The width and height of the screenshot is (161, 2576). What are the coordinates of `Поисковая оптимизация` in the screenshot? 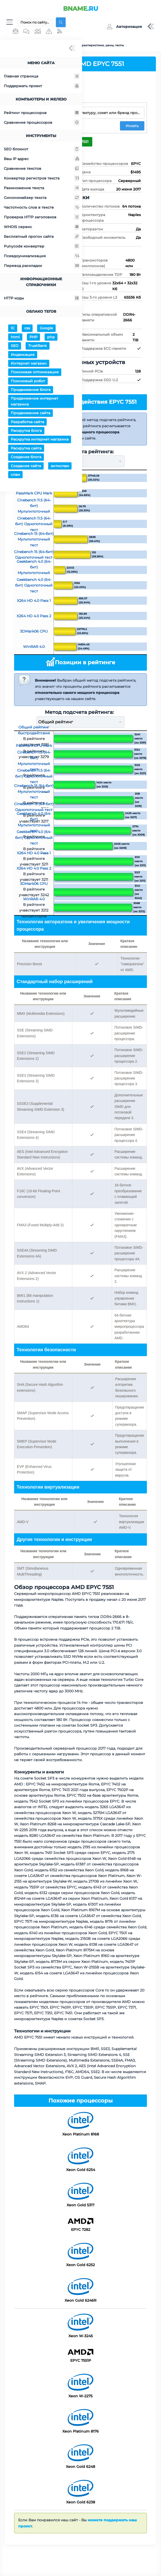 It's located at (35, 372).